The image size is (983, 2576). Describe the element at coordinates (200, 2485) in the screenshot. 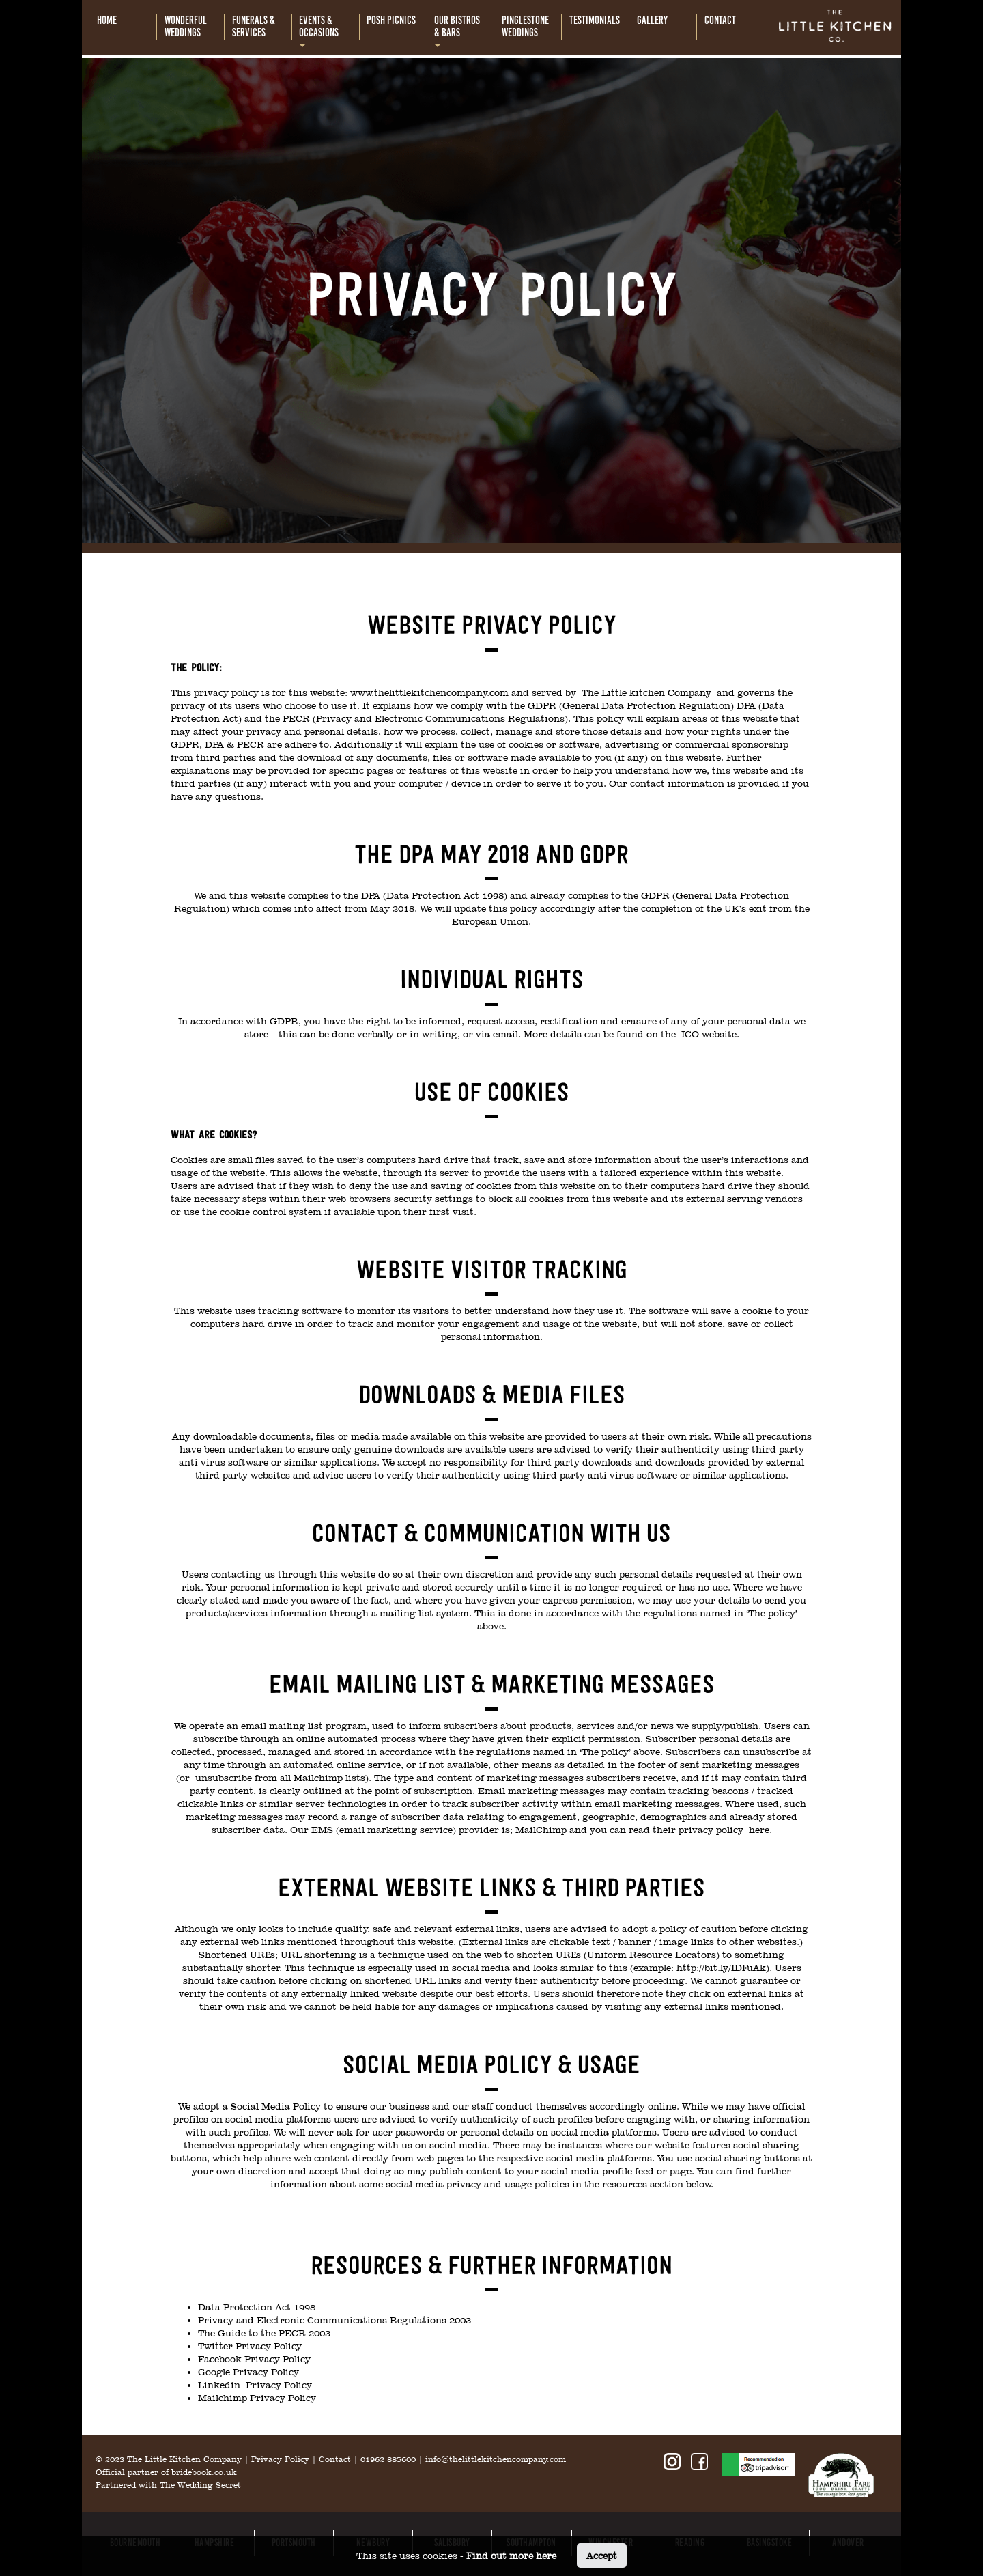

I see `The Wedding Secret` at that location.